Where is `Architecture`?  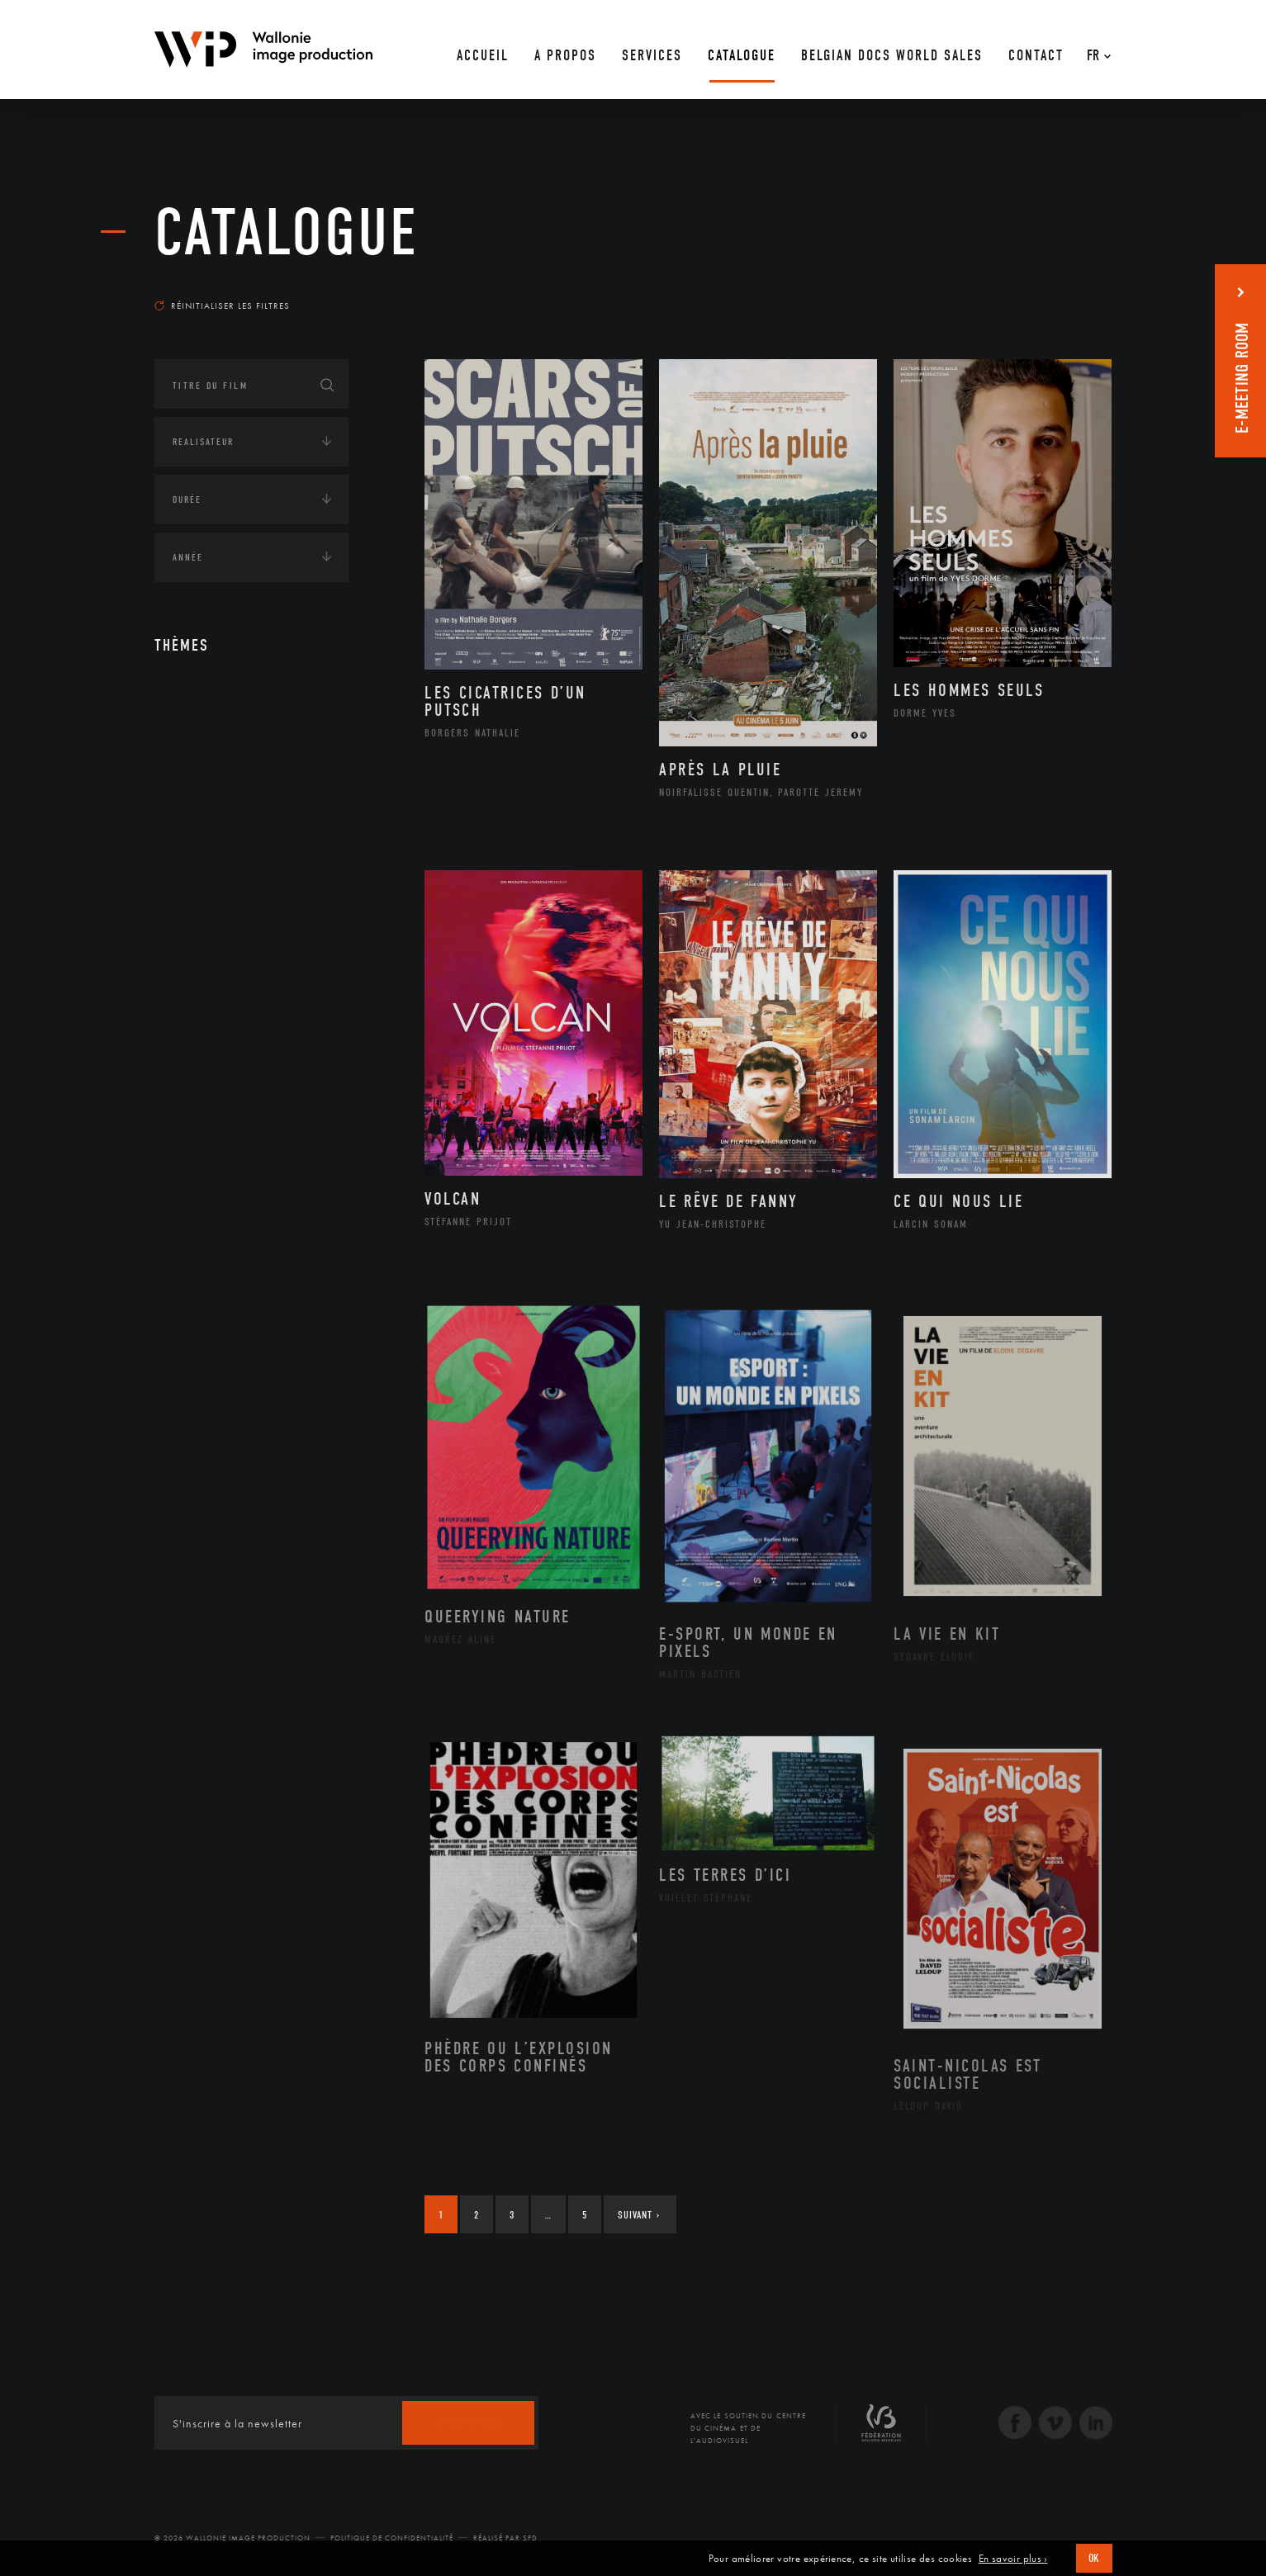 Architecture is located at coordinates (224, 750).